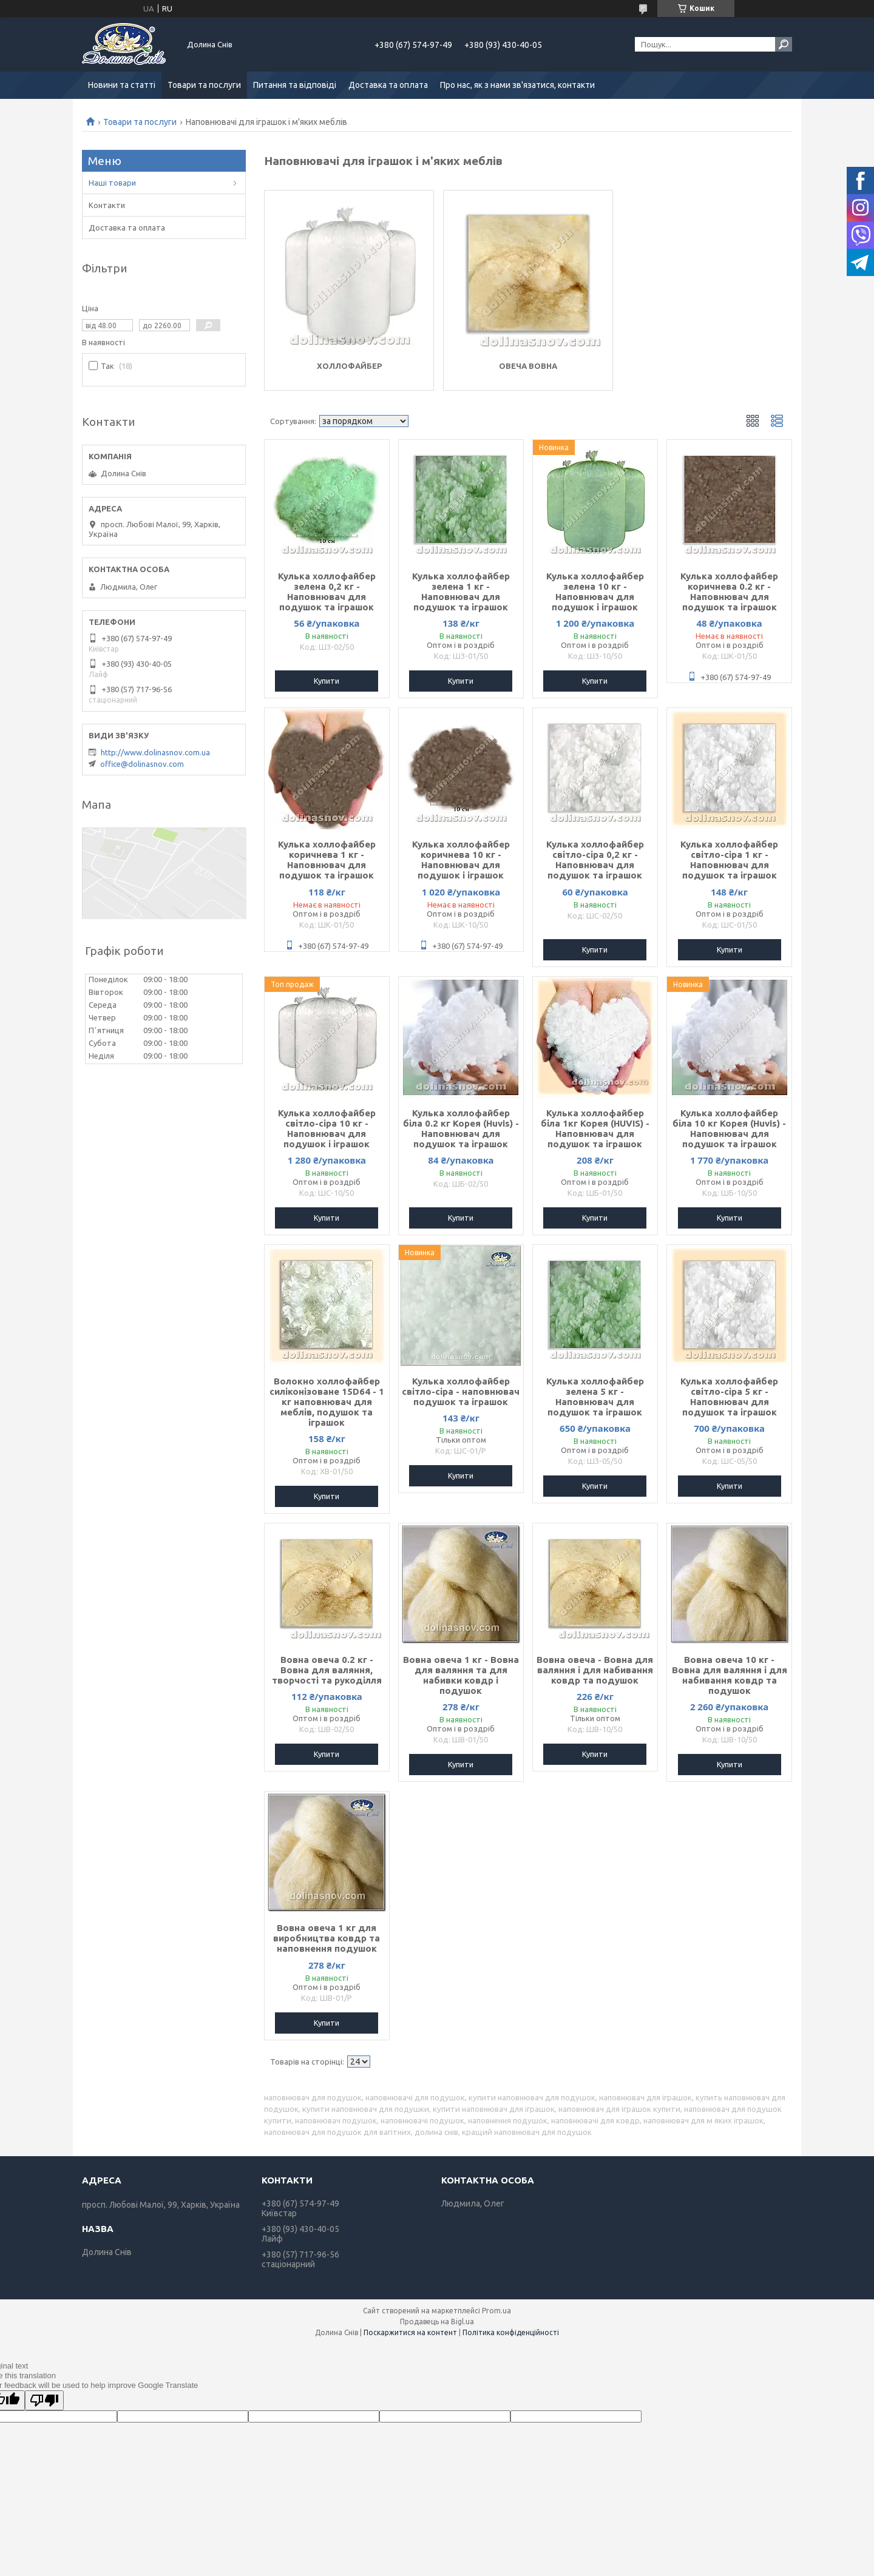  What do you see at coordinates (729, 1128) in the screenshot?
I see `Кулька холлофайбер біла 10 кг Корея (Huvis) - Наповнювач для подушок та іграшок` at bounding box center [729, 1128].